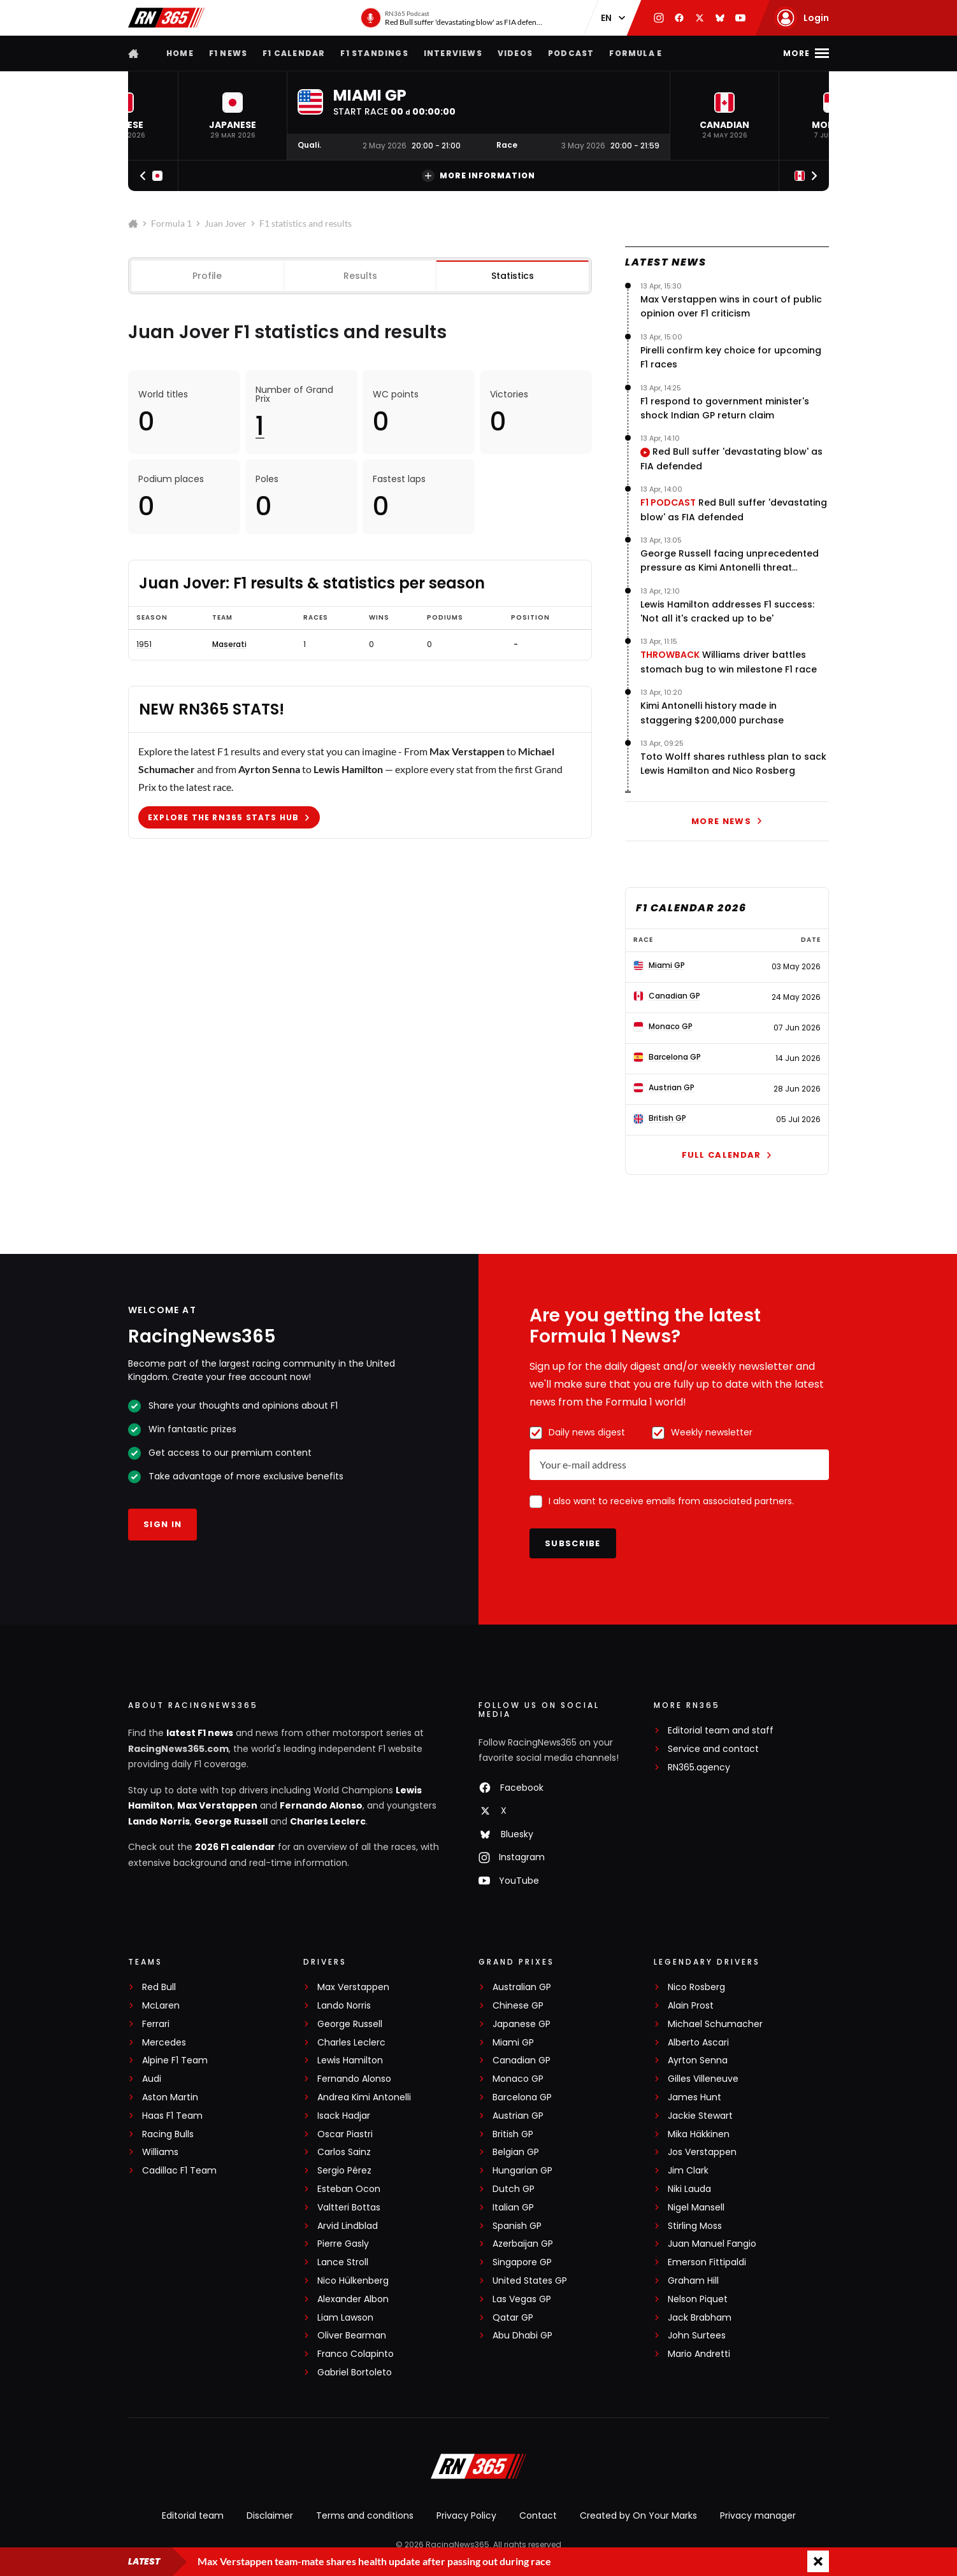  What do you see at coordinates (523, 2243) in the screenshot?
I see `Azerbaijan GP` at bounding box center [523, 2243].